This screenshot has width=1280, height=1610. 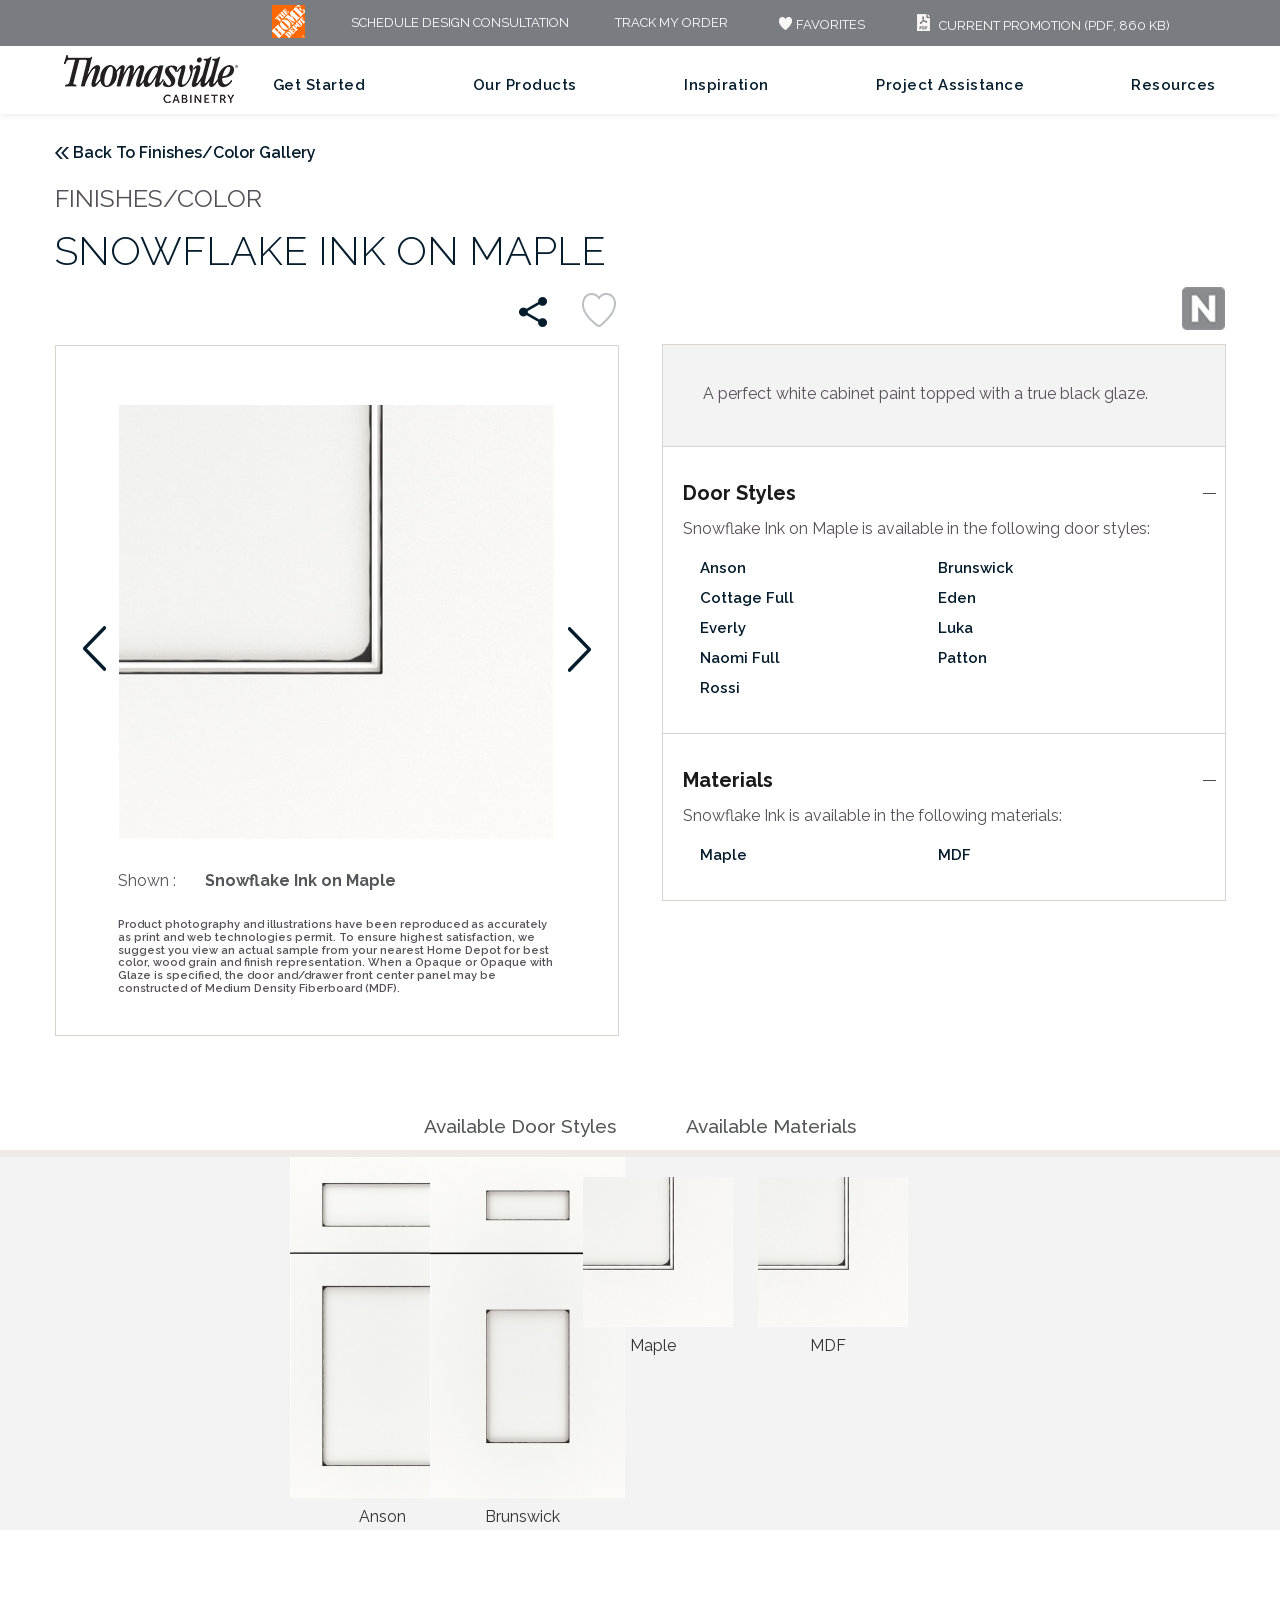 I want to click on Rossi, so click(x=720, y=688).